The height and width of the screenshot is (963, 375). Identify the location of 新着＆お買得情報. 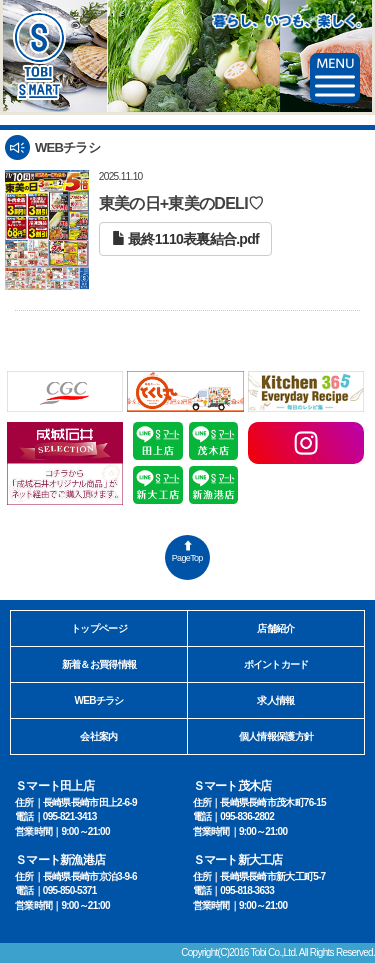
(99, 664).